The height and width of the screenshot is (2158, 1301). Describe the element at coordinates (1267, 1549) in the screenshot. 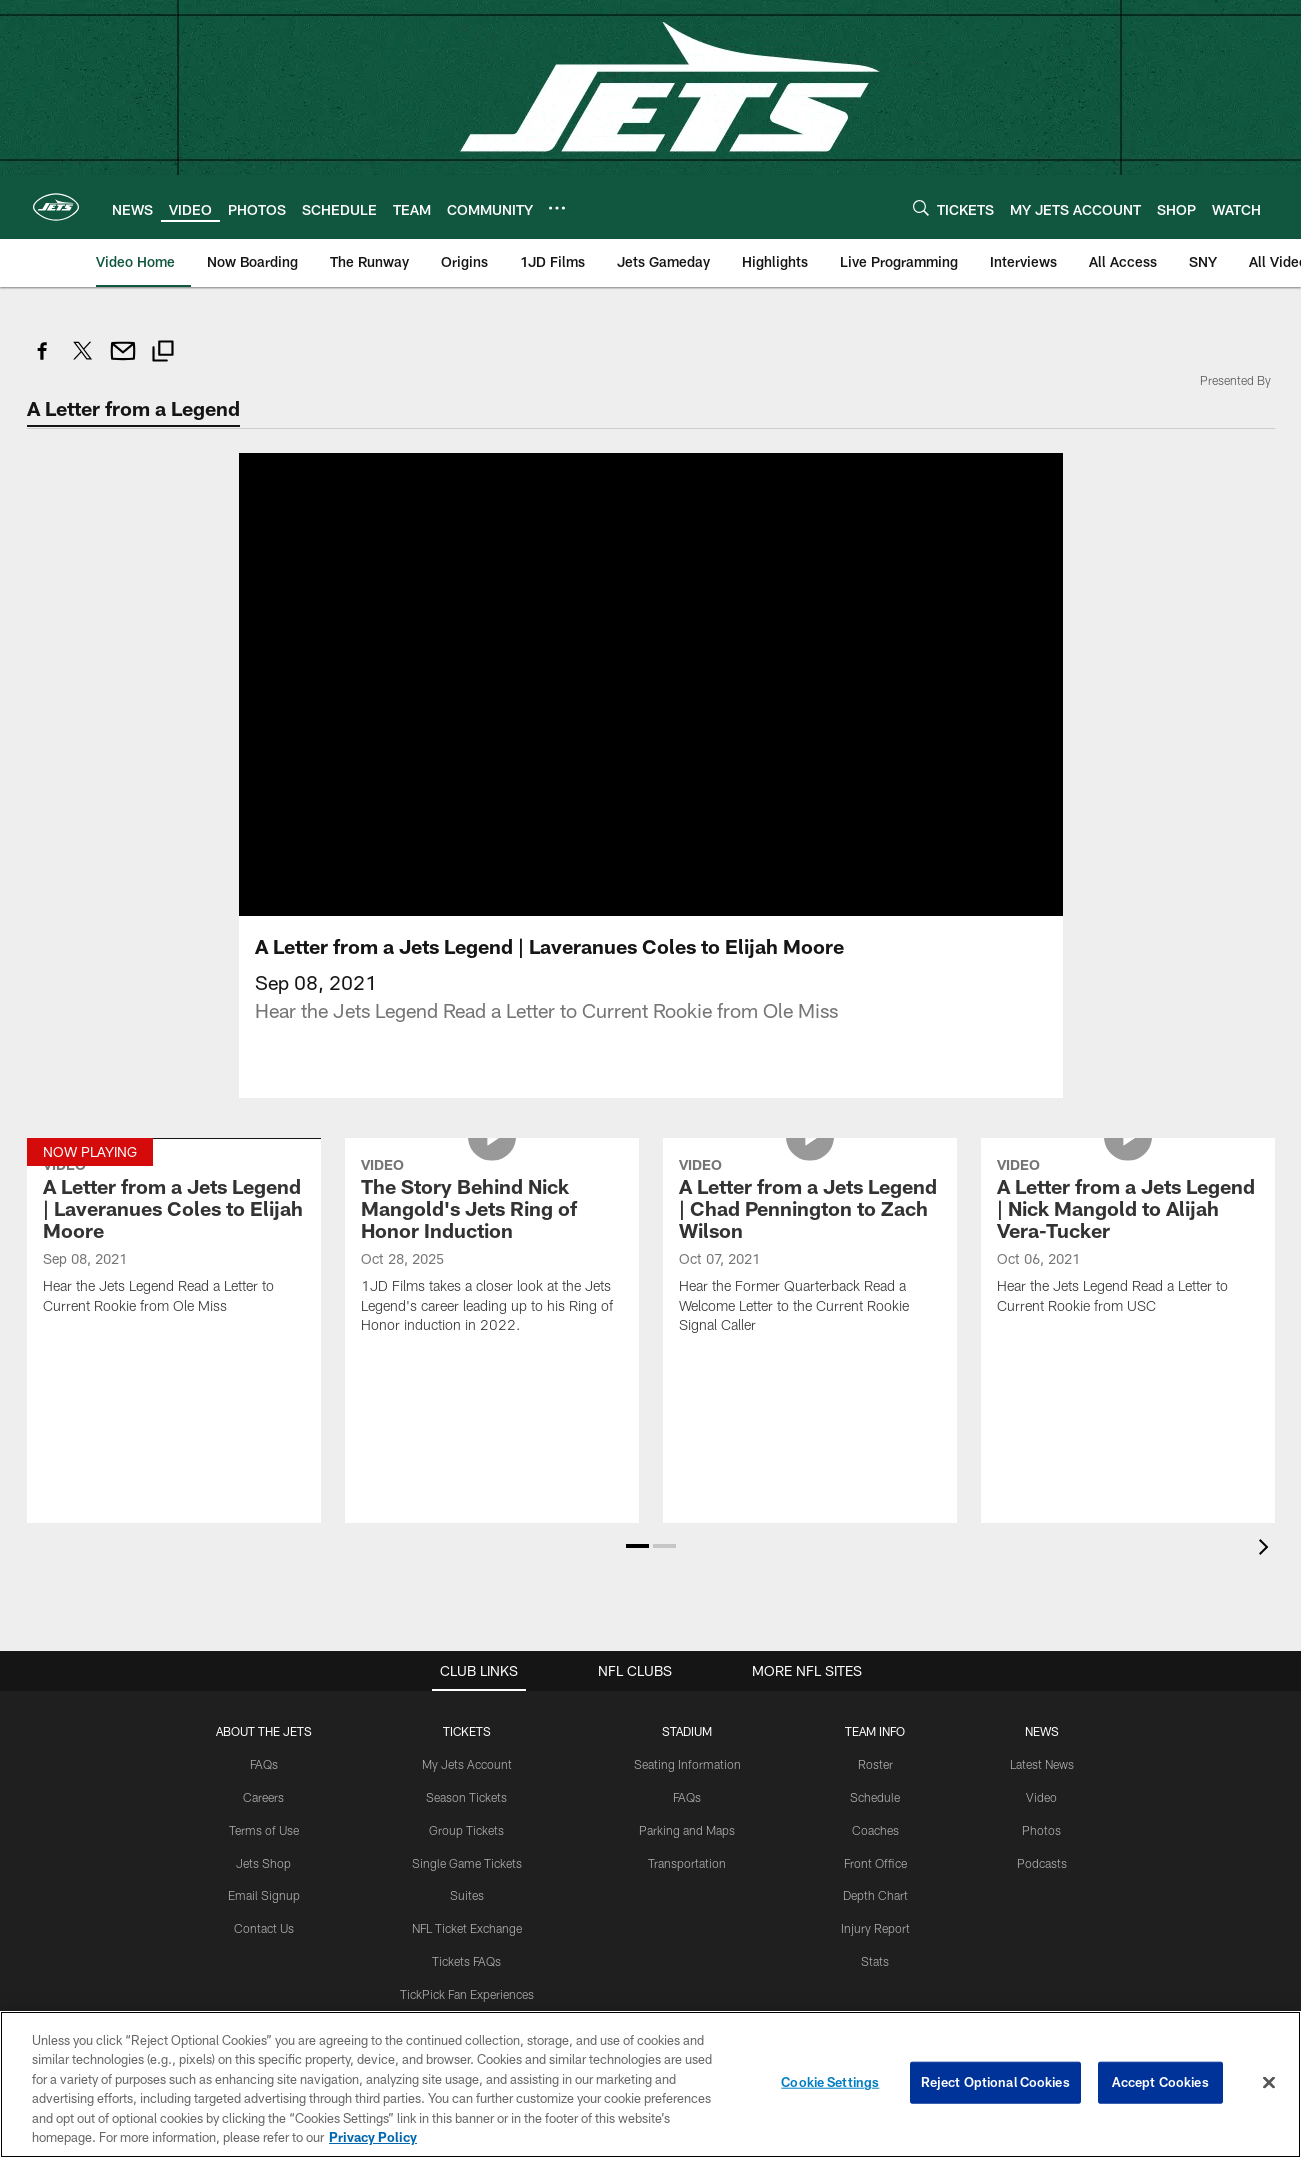

I see `[presentation]` at that location.